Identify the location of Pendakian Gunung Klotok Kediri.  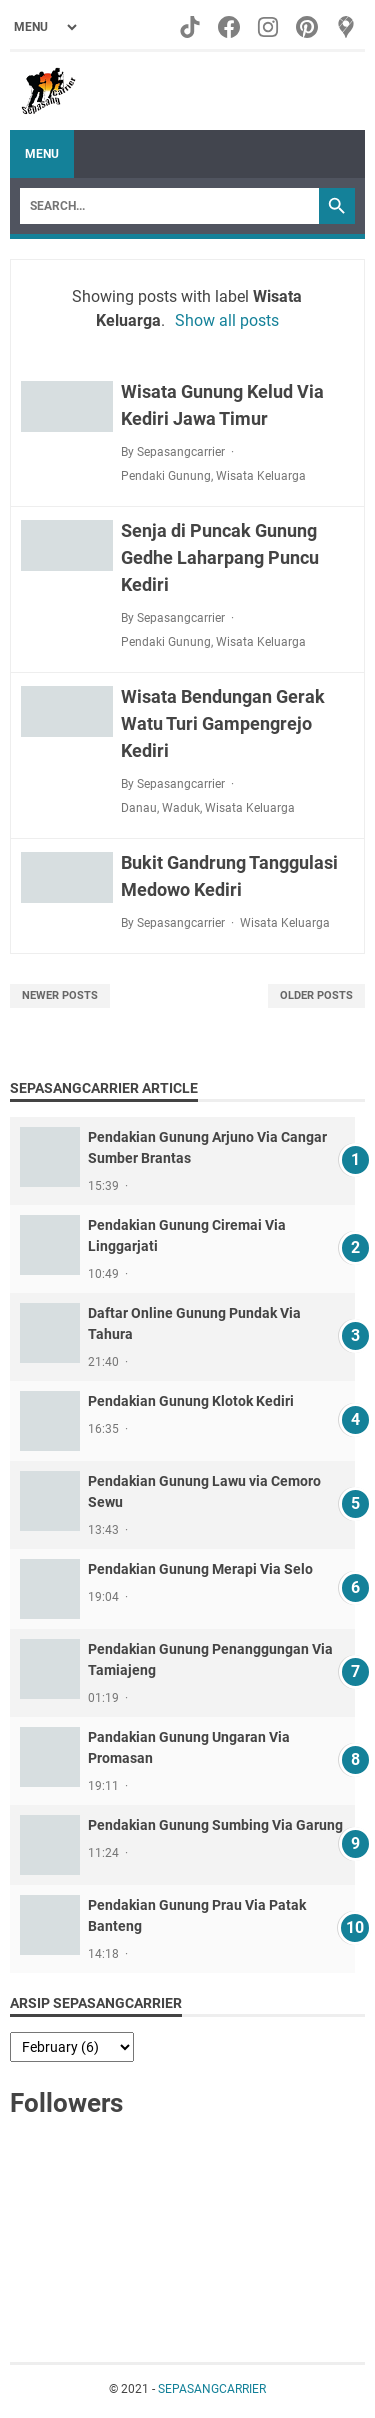
(191, 1401).